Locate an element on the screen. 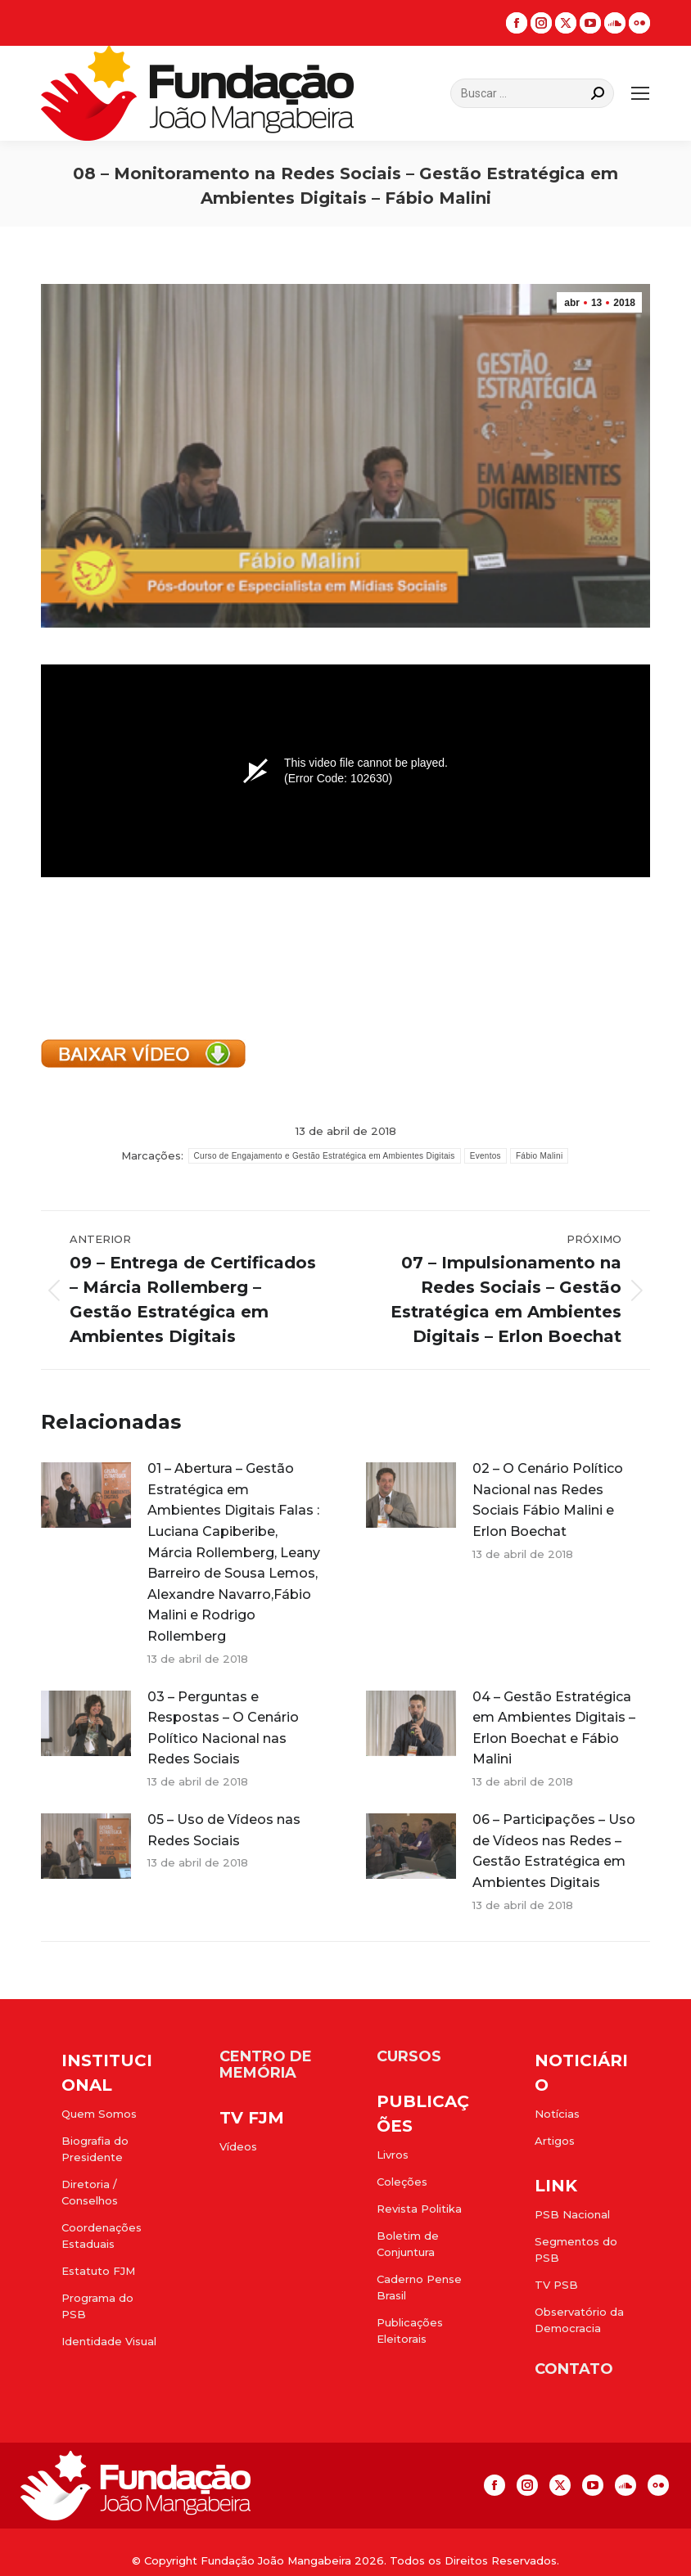 The width and height of the screenshot is (691, 2576). 04 – Gestão Estratégica em Ambientes Digitais – Erlon Boechat e Fábio Malini is located at coordinates (553, 1728).